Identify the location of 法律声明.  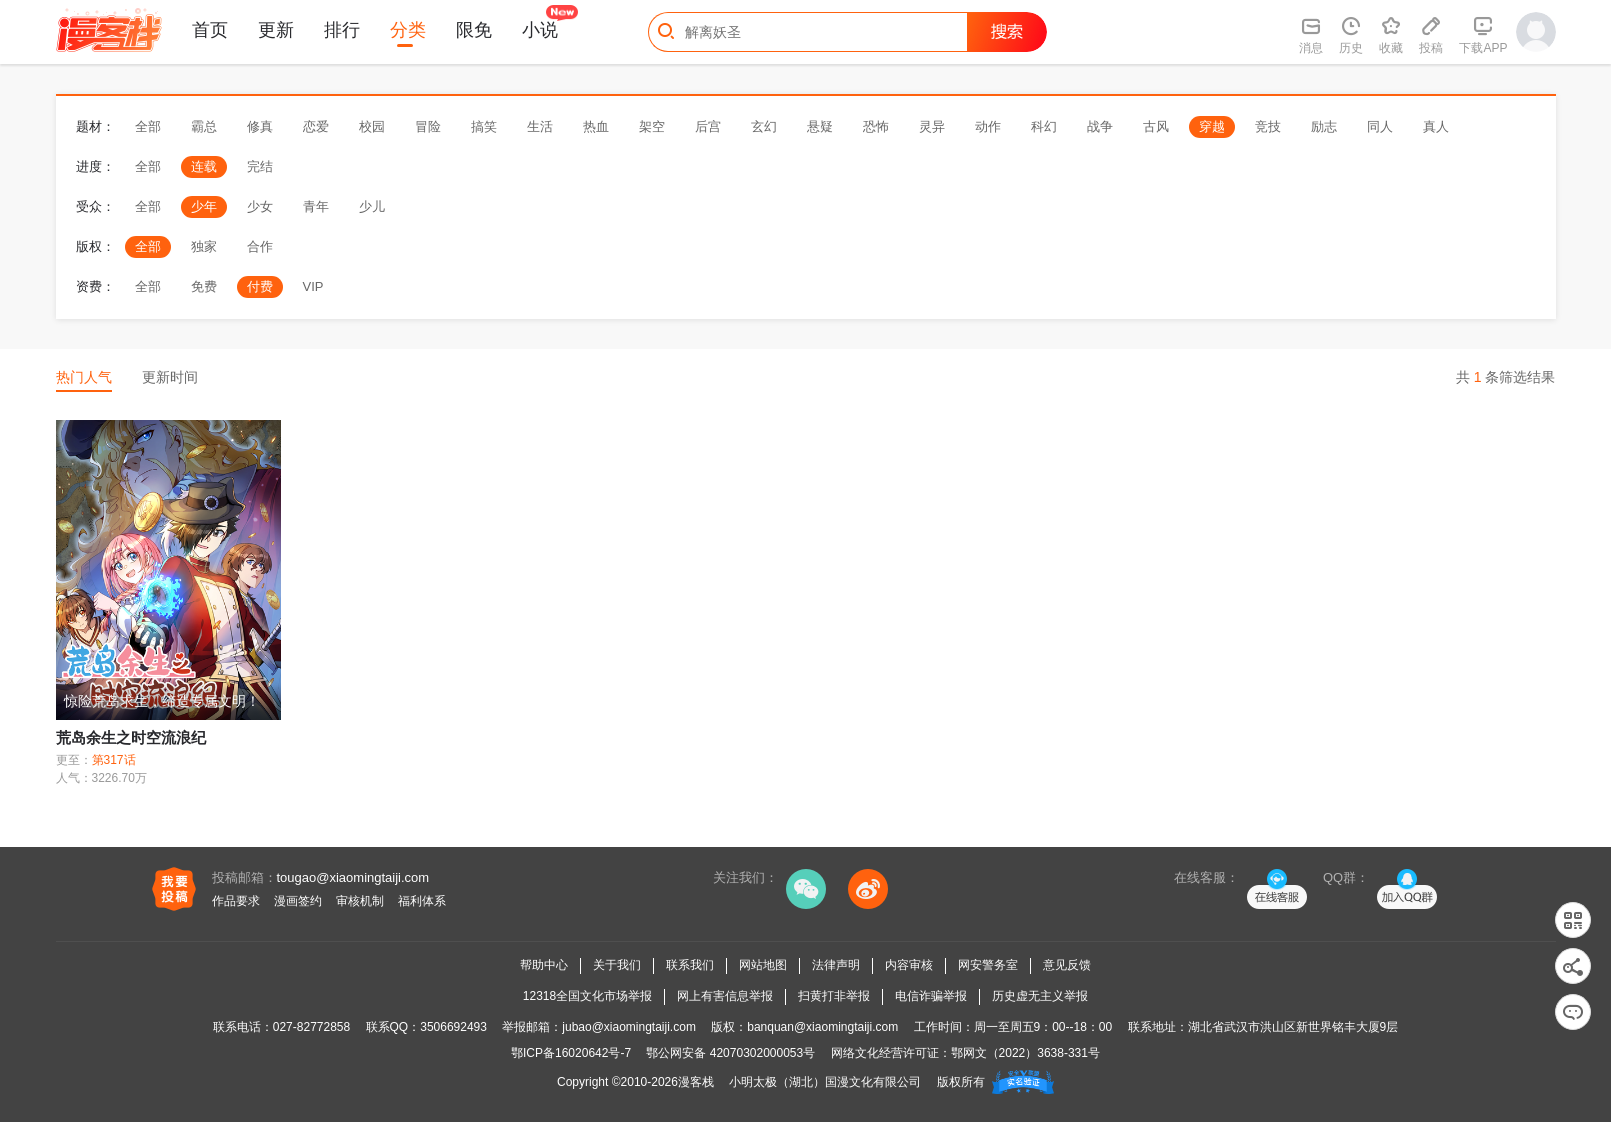
(836, 965).